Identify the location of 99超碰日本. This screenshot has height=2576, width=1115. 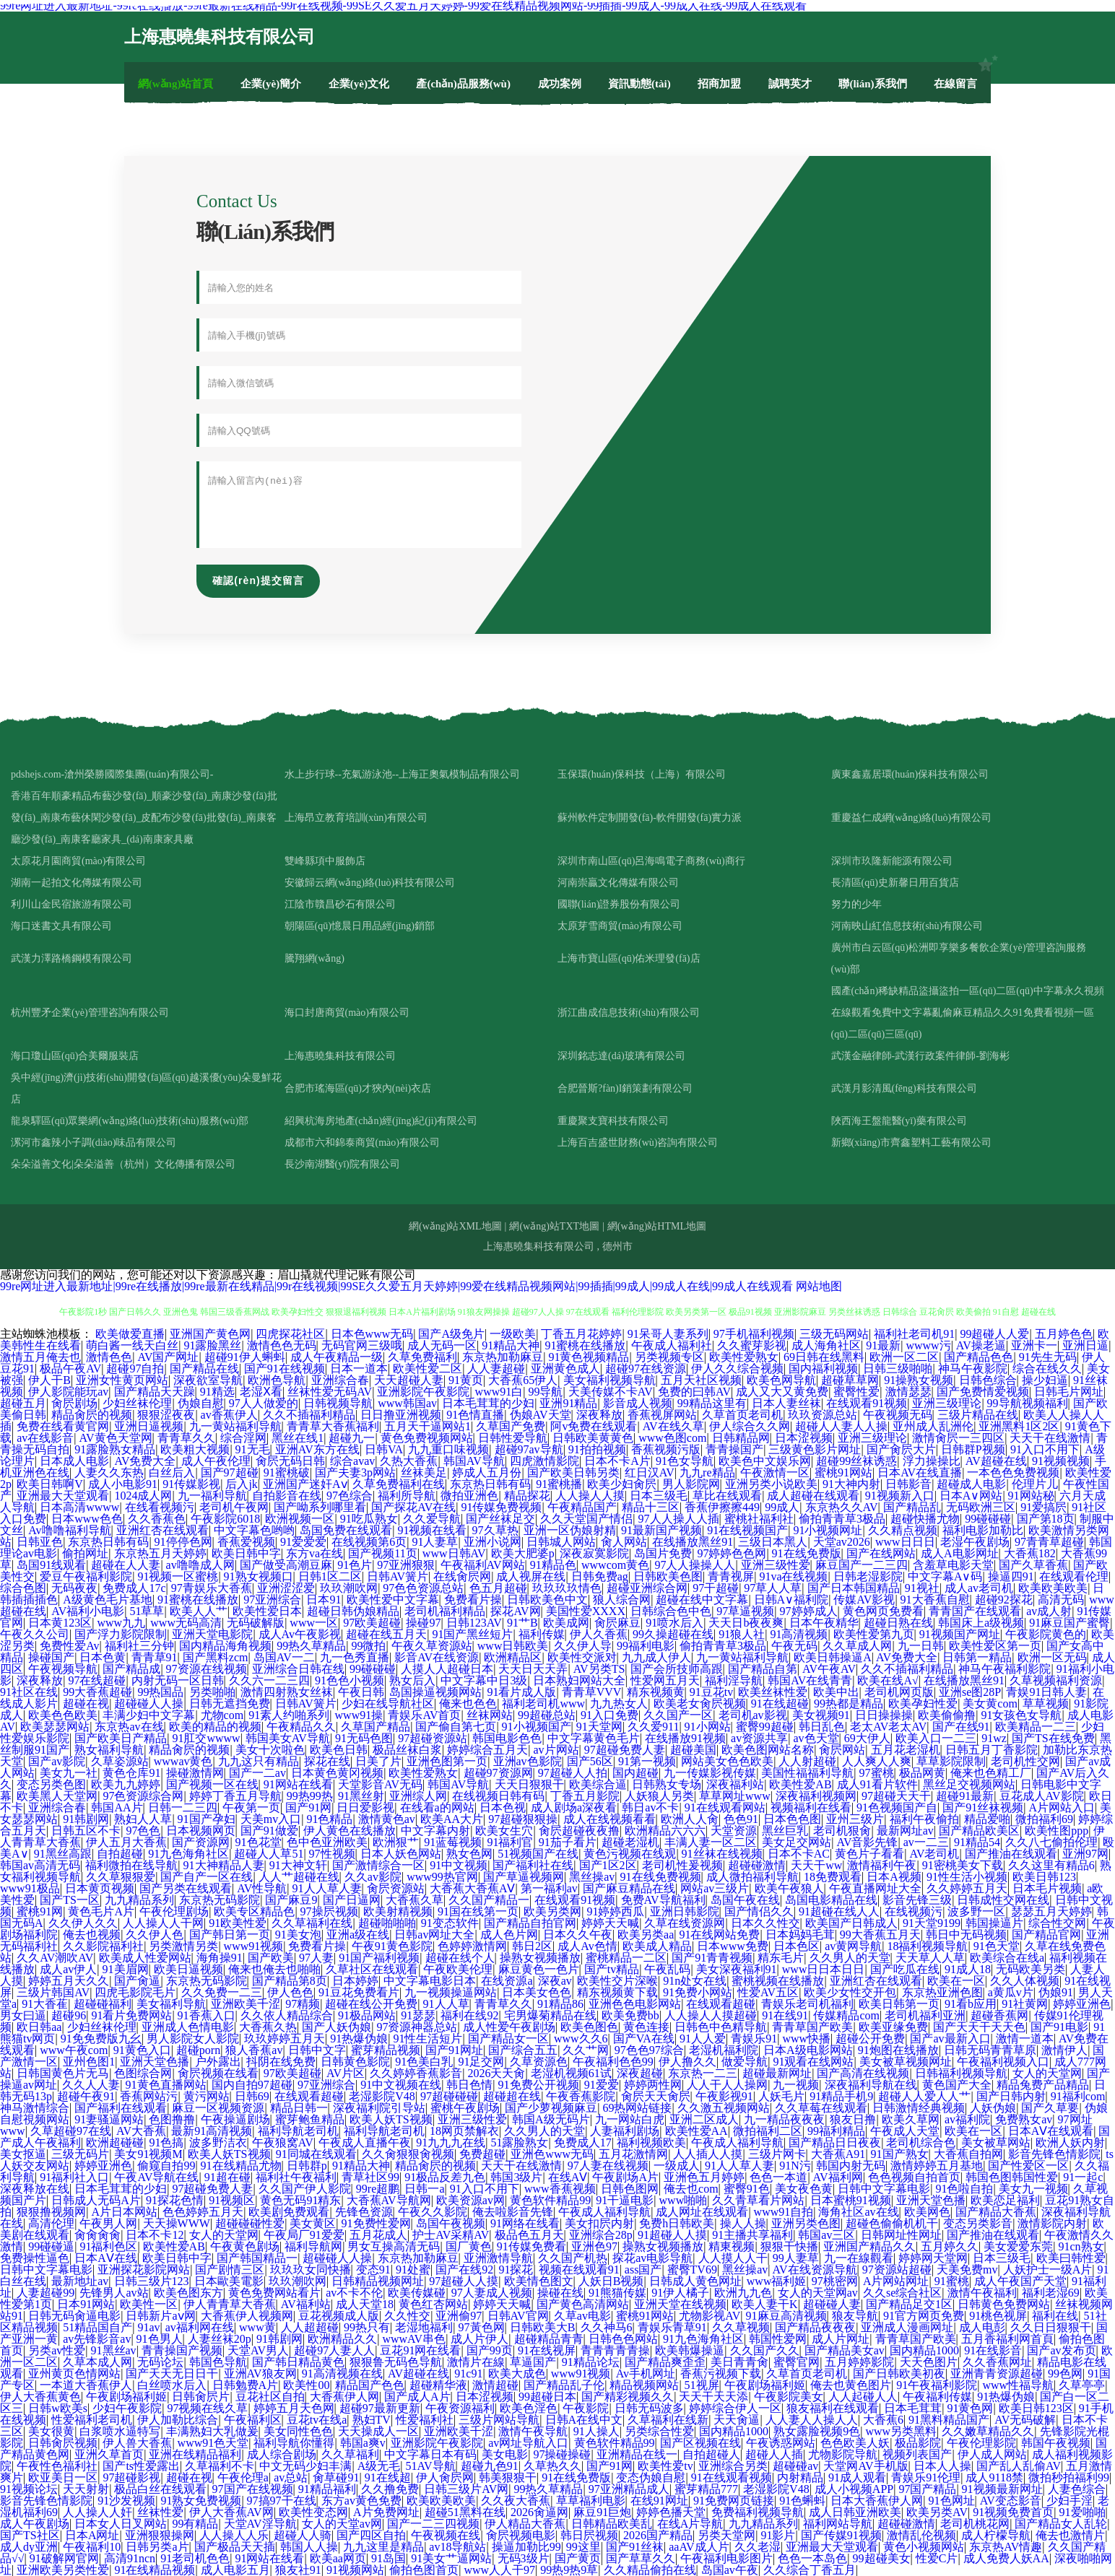
(547, 2396).